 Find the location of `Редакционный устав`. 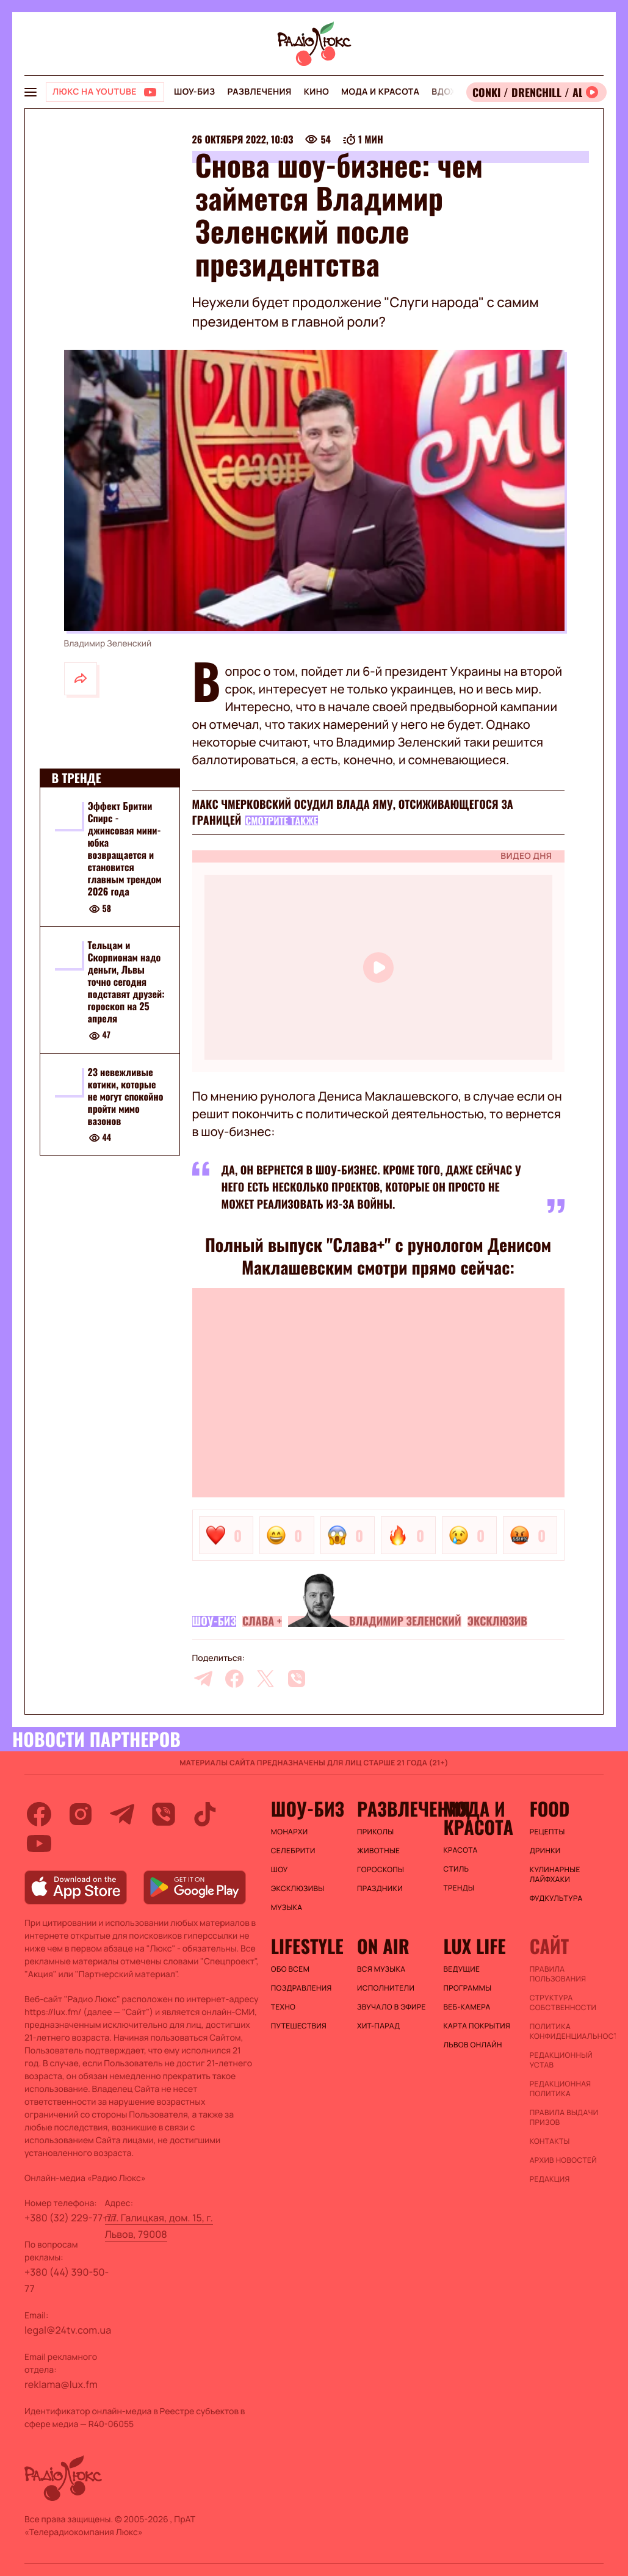

Редакционный устав is located at coordinates (561, 2060).